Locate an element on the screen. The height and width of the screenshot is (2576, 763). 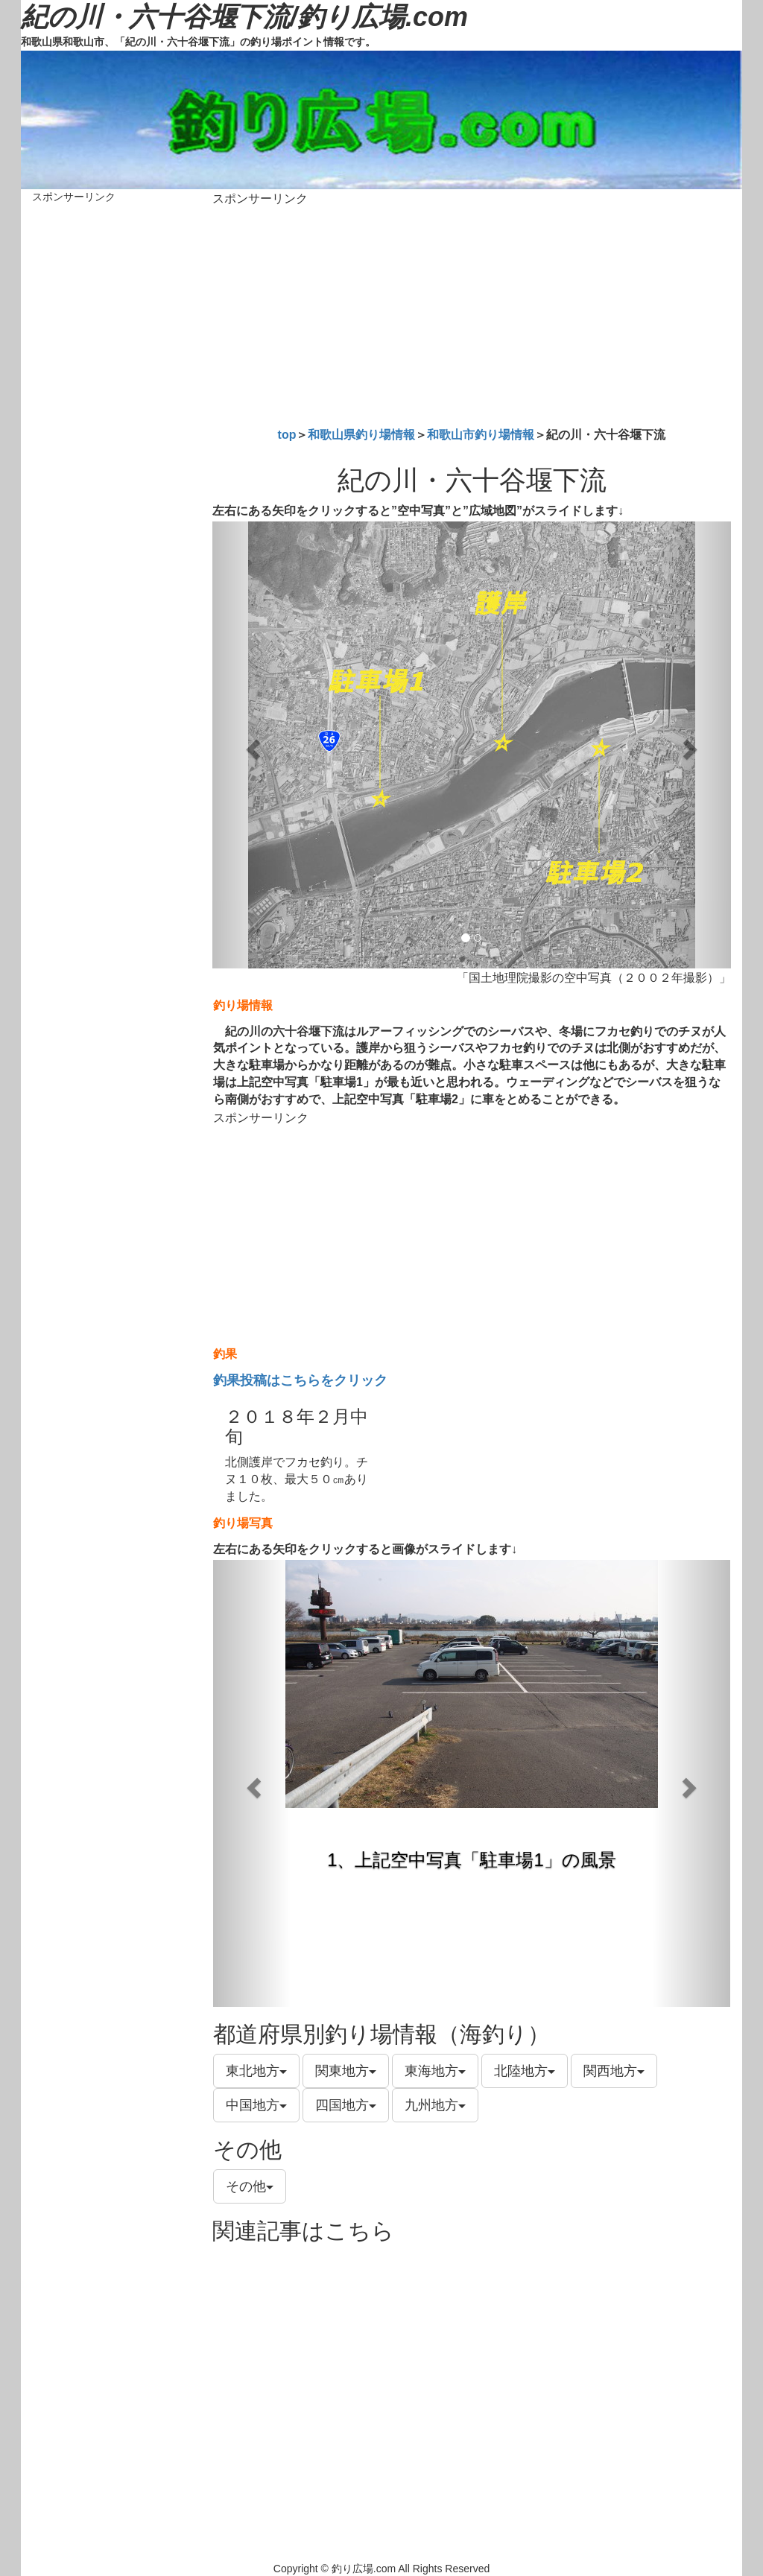
九州地方 is located at coordinates (435, 2105).